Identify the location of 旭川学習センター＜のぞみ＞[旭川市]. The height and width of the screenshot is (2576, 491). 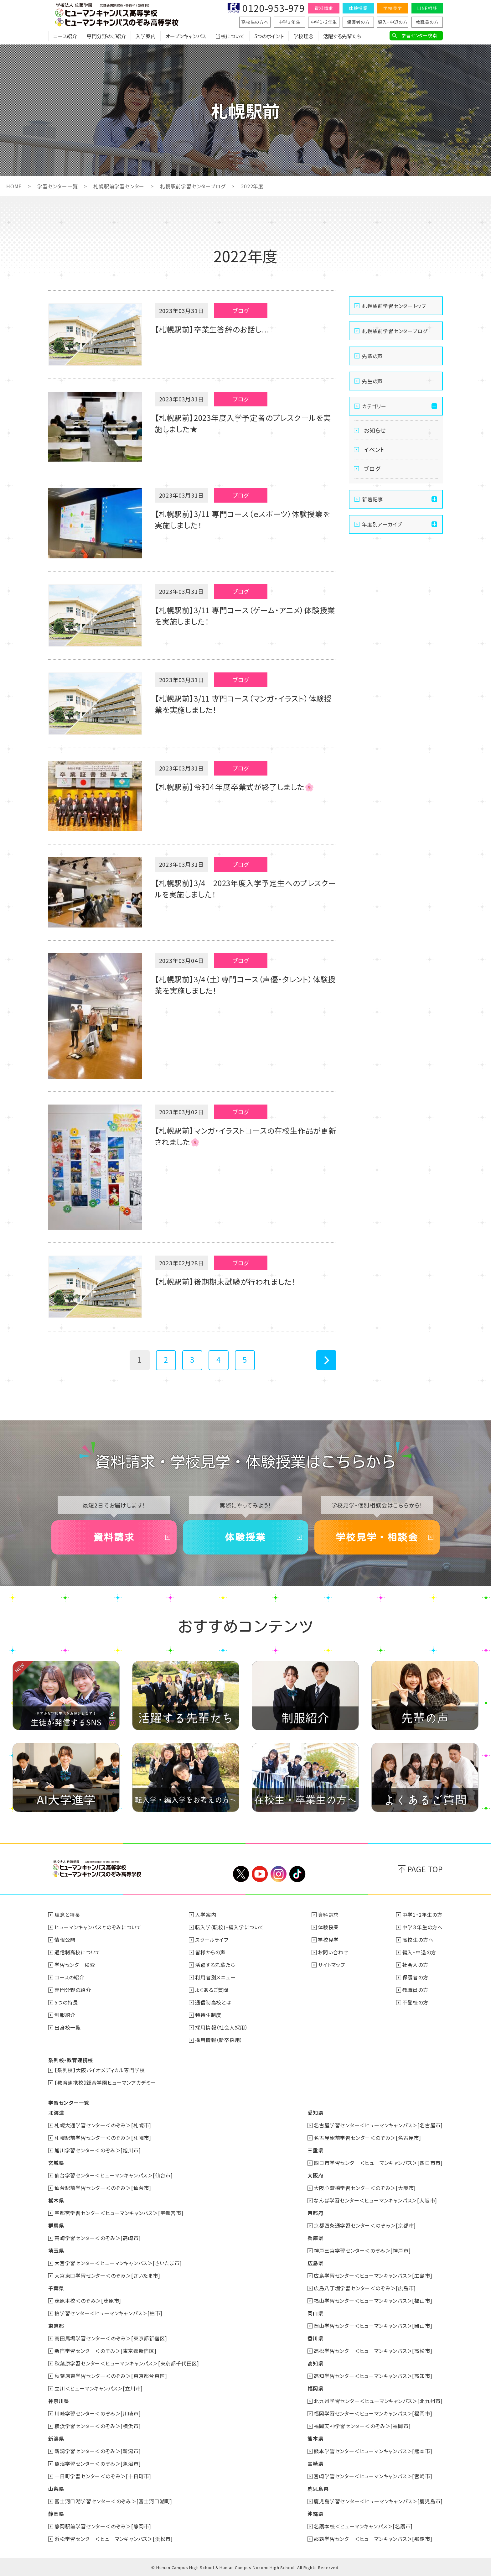
(97, 2150).